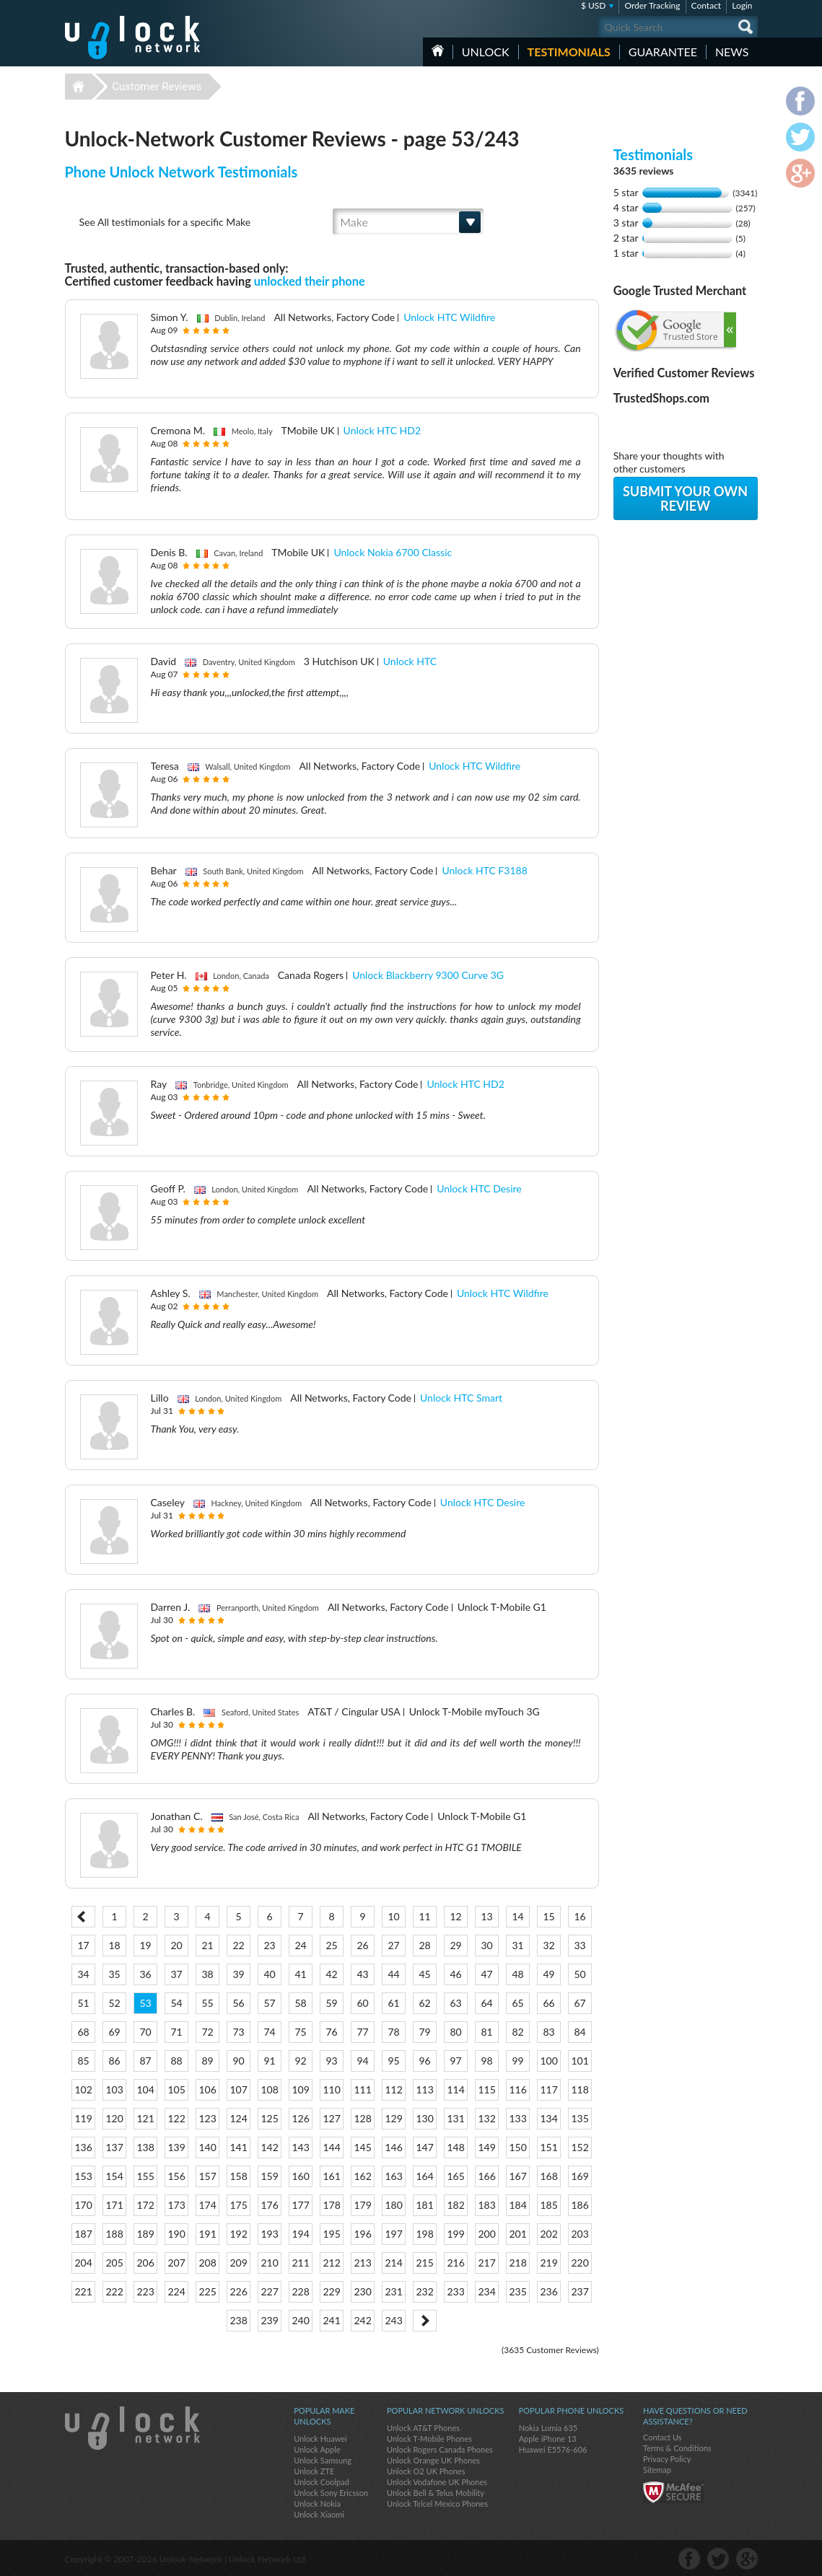  What do you see at coordinates (362, 2003) in the screenshot?
I see `60` at bounding box center [362, 2003].